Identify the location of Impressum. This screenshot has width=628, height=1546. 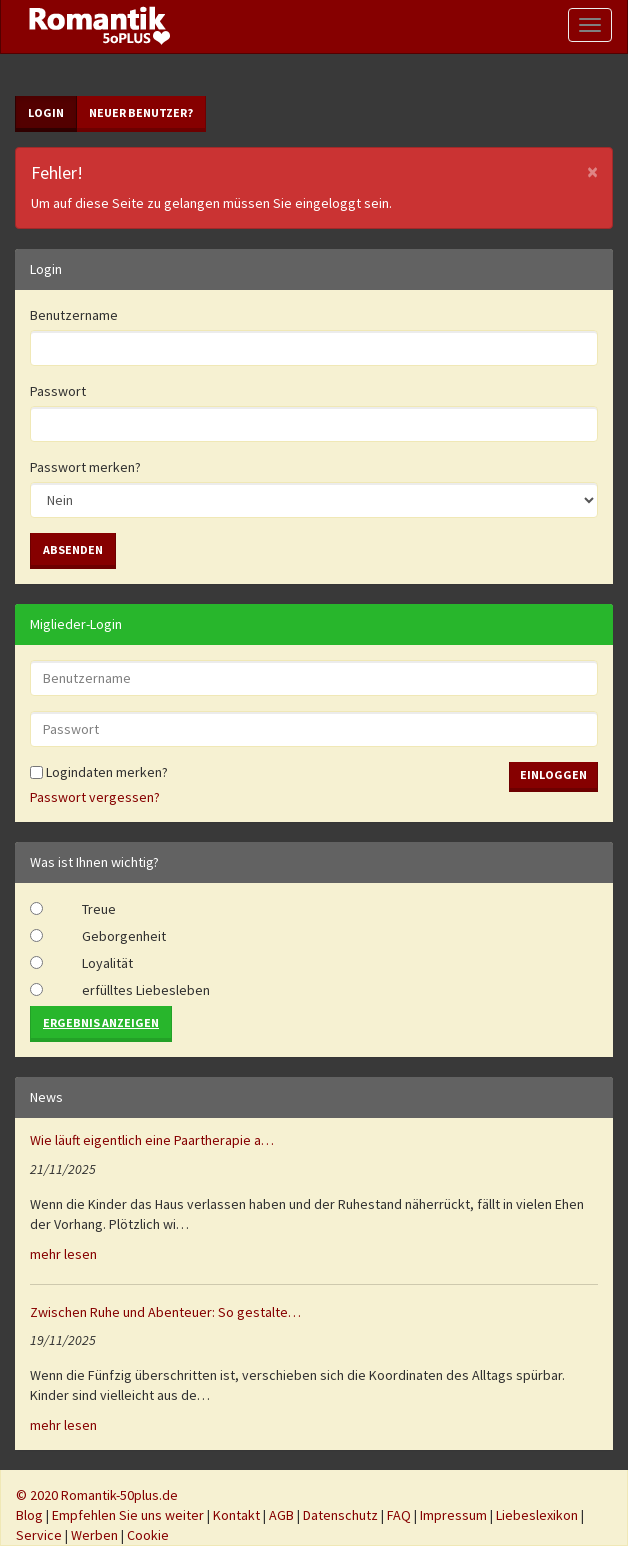
(453, 1515).